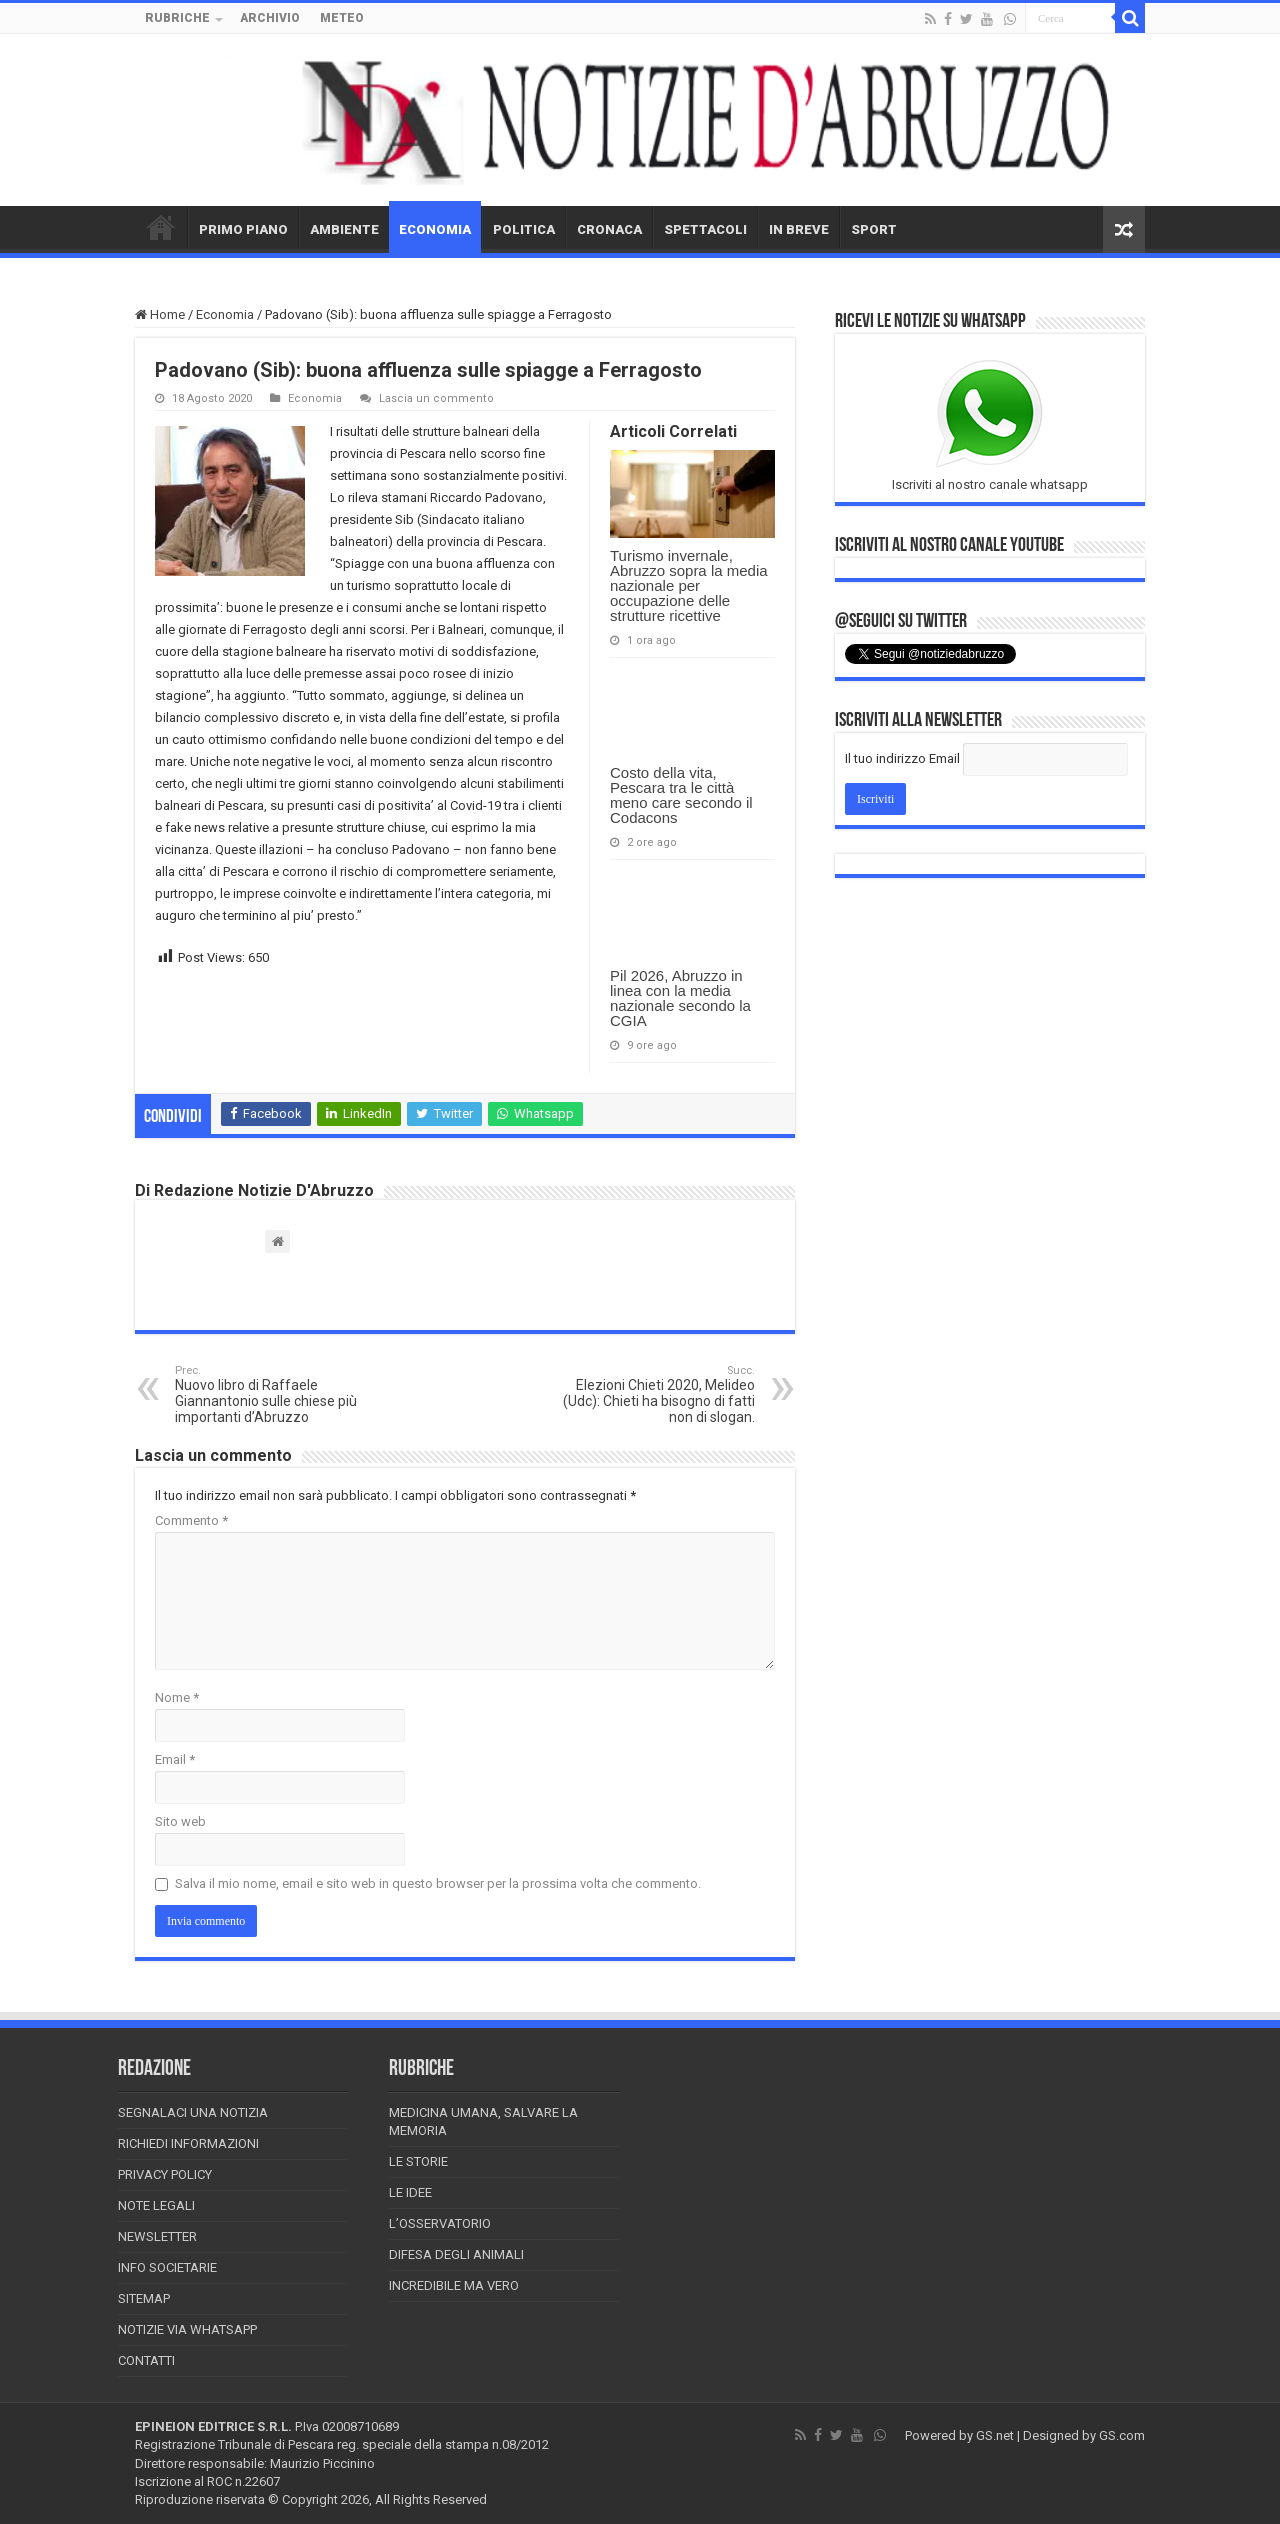  I want to click on RUBRICHE, so click(177, 18).